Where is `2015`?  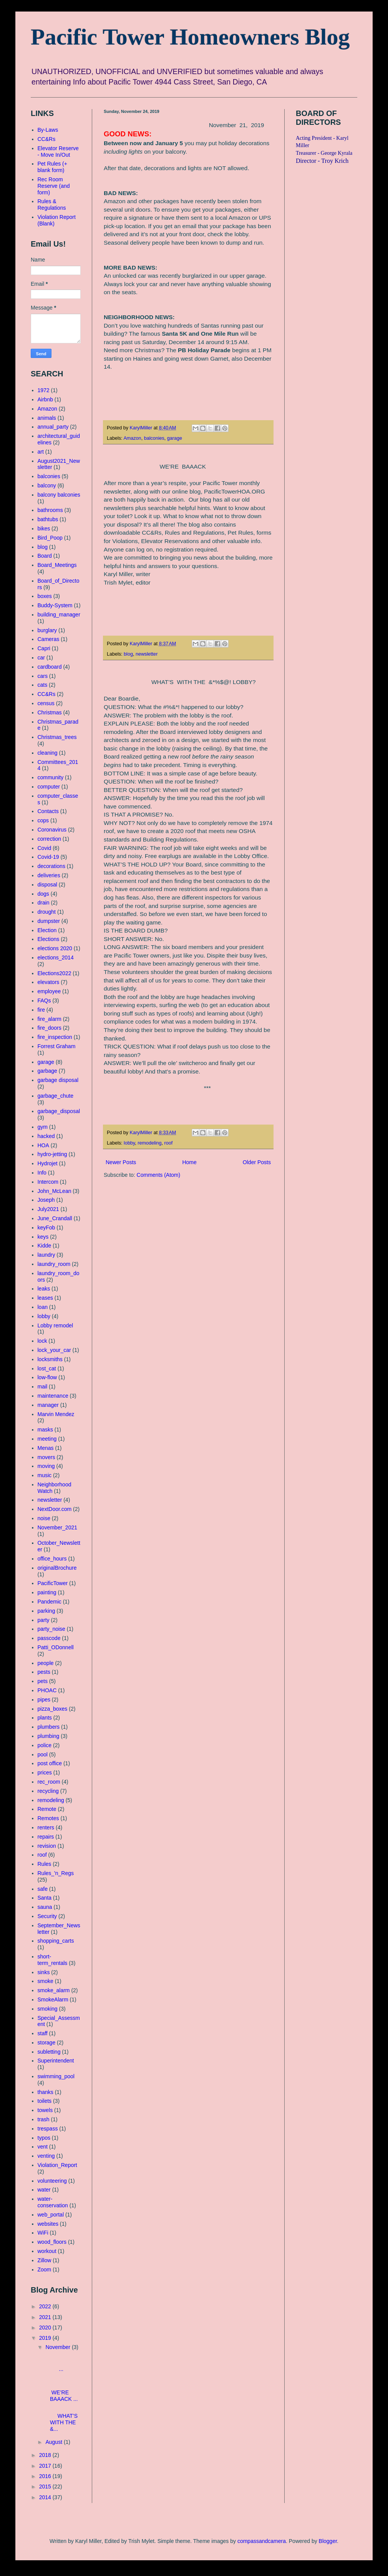 2015 is located at coordinates (46, 2486).